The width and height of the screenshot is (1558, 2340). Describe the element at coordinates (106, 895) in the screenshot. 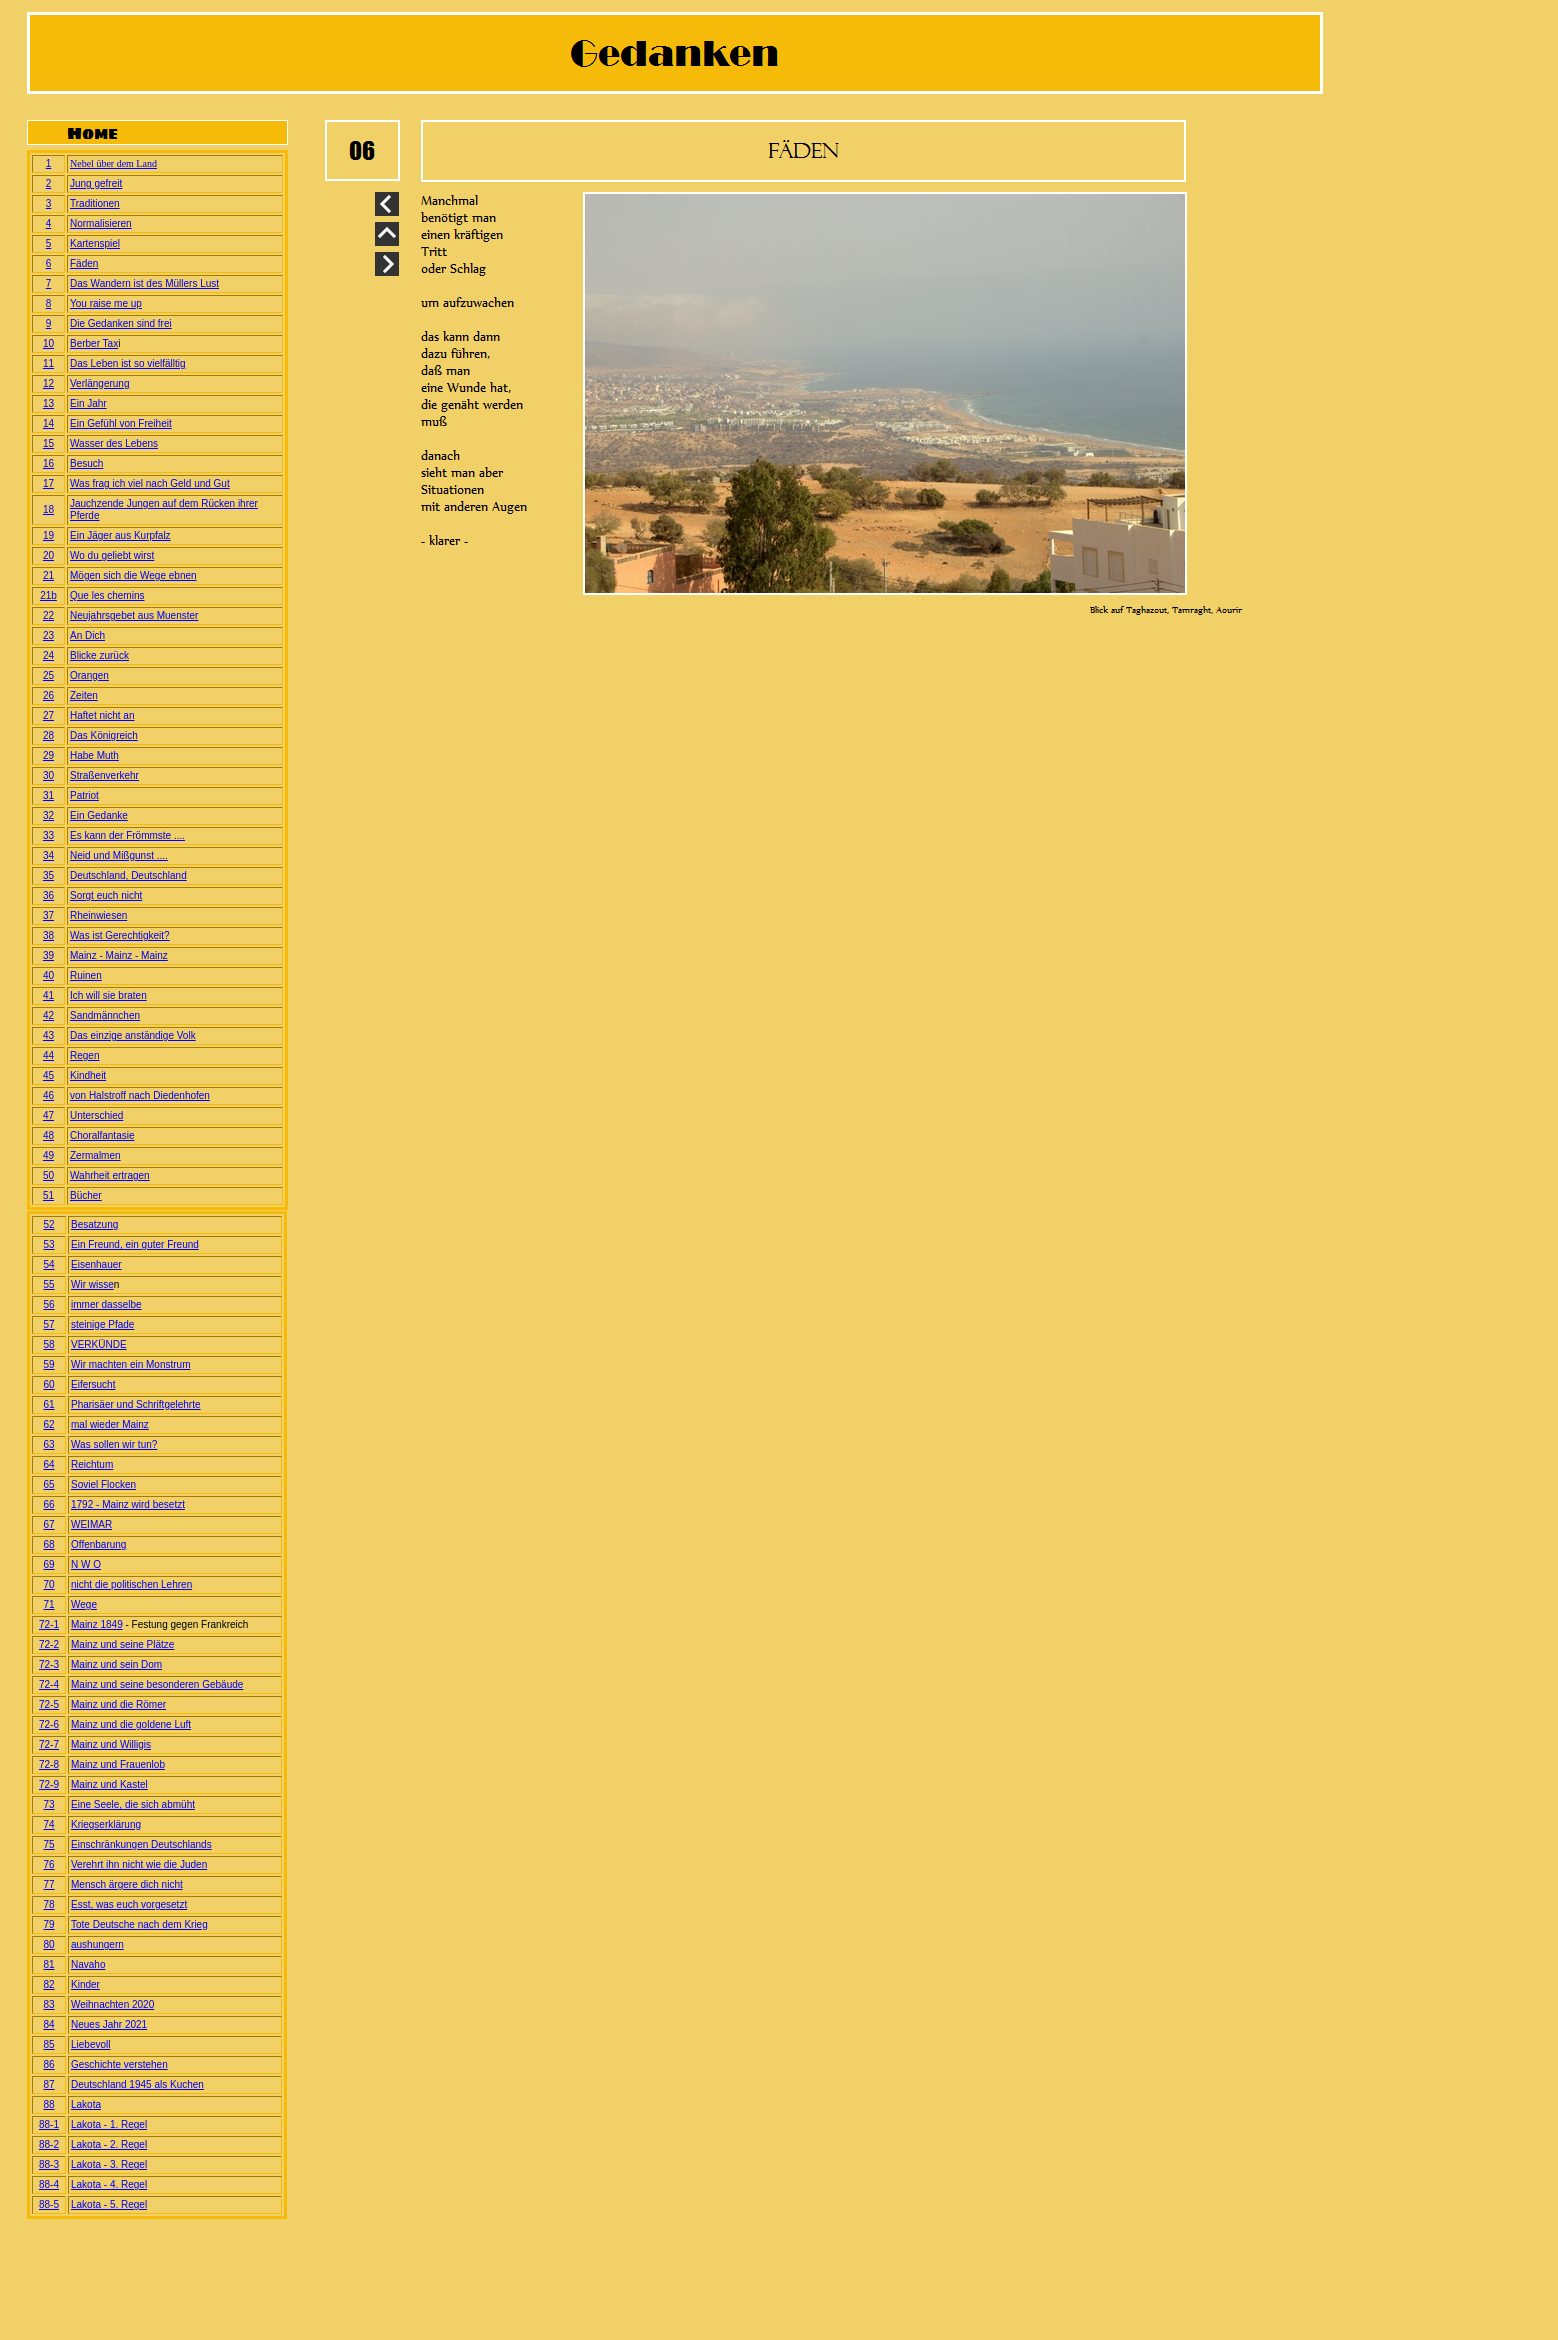

I see `Sorgt euch nicht` at that location.